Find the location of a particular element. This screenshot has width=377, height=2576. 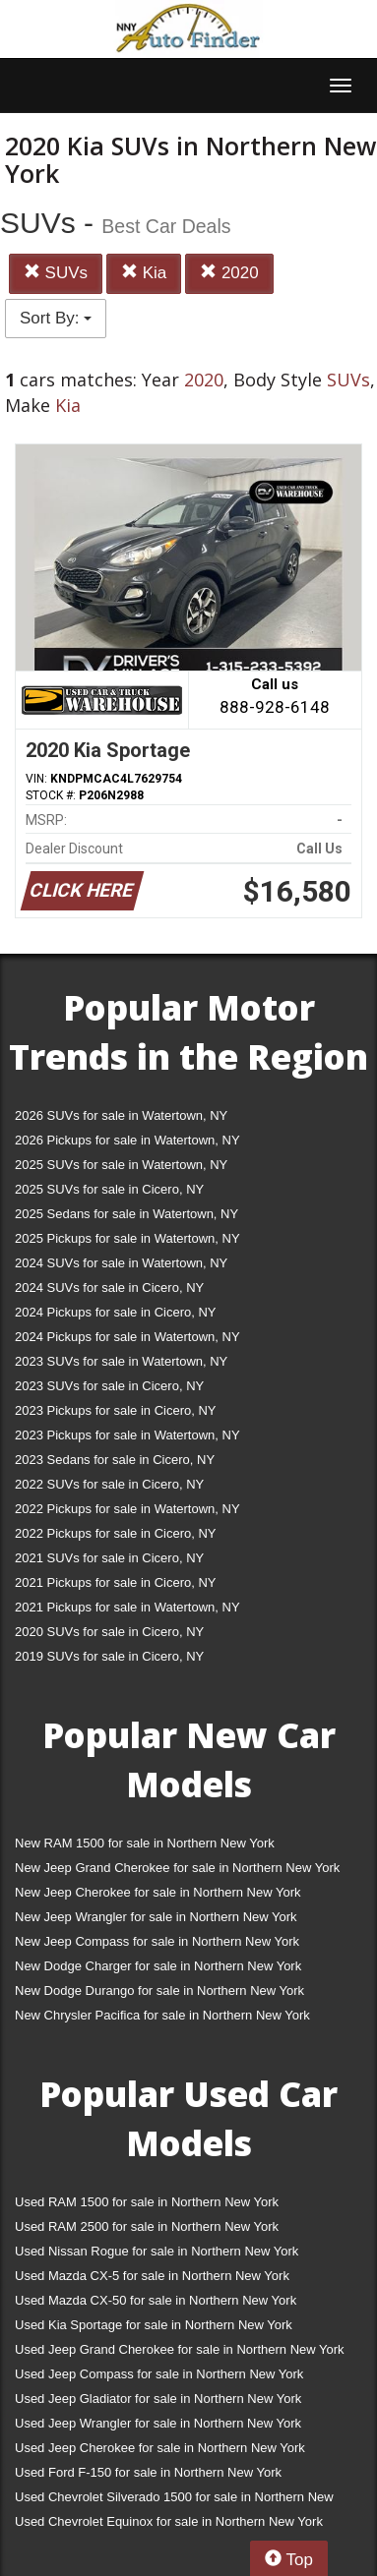

2023 Sedans for sale in Cicero, NY is located at coordinates (115, 1459).